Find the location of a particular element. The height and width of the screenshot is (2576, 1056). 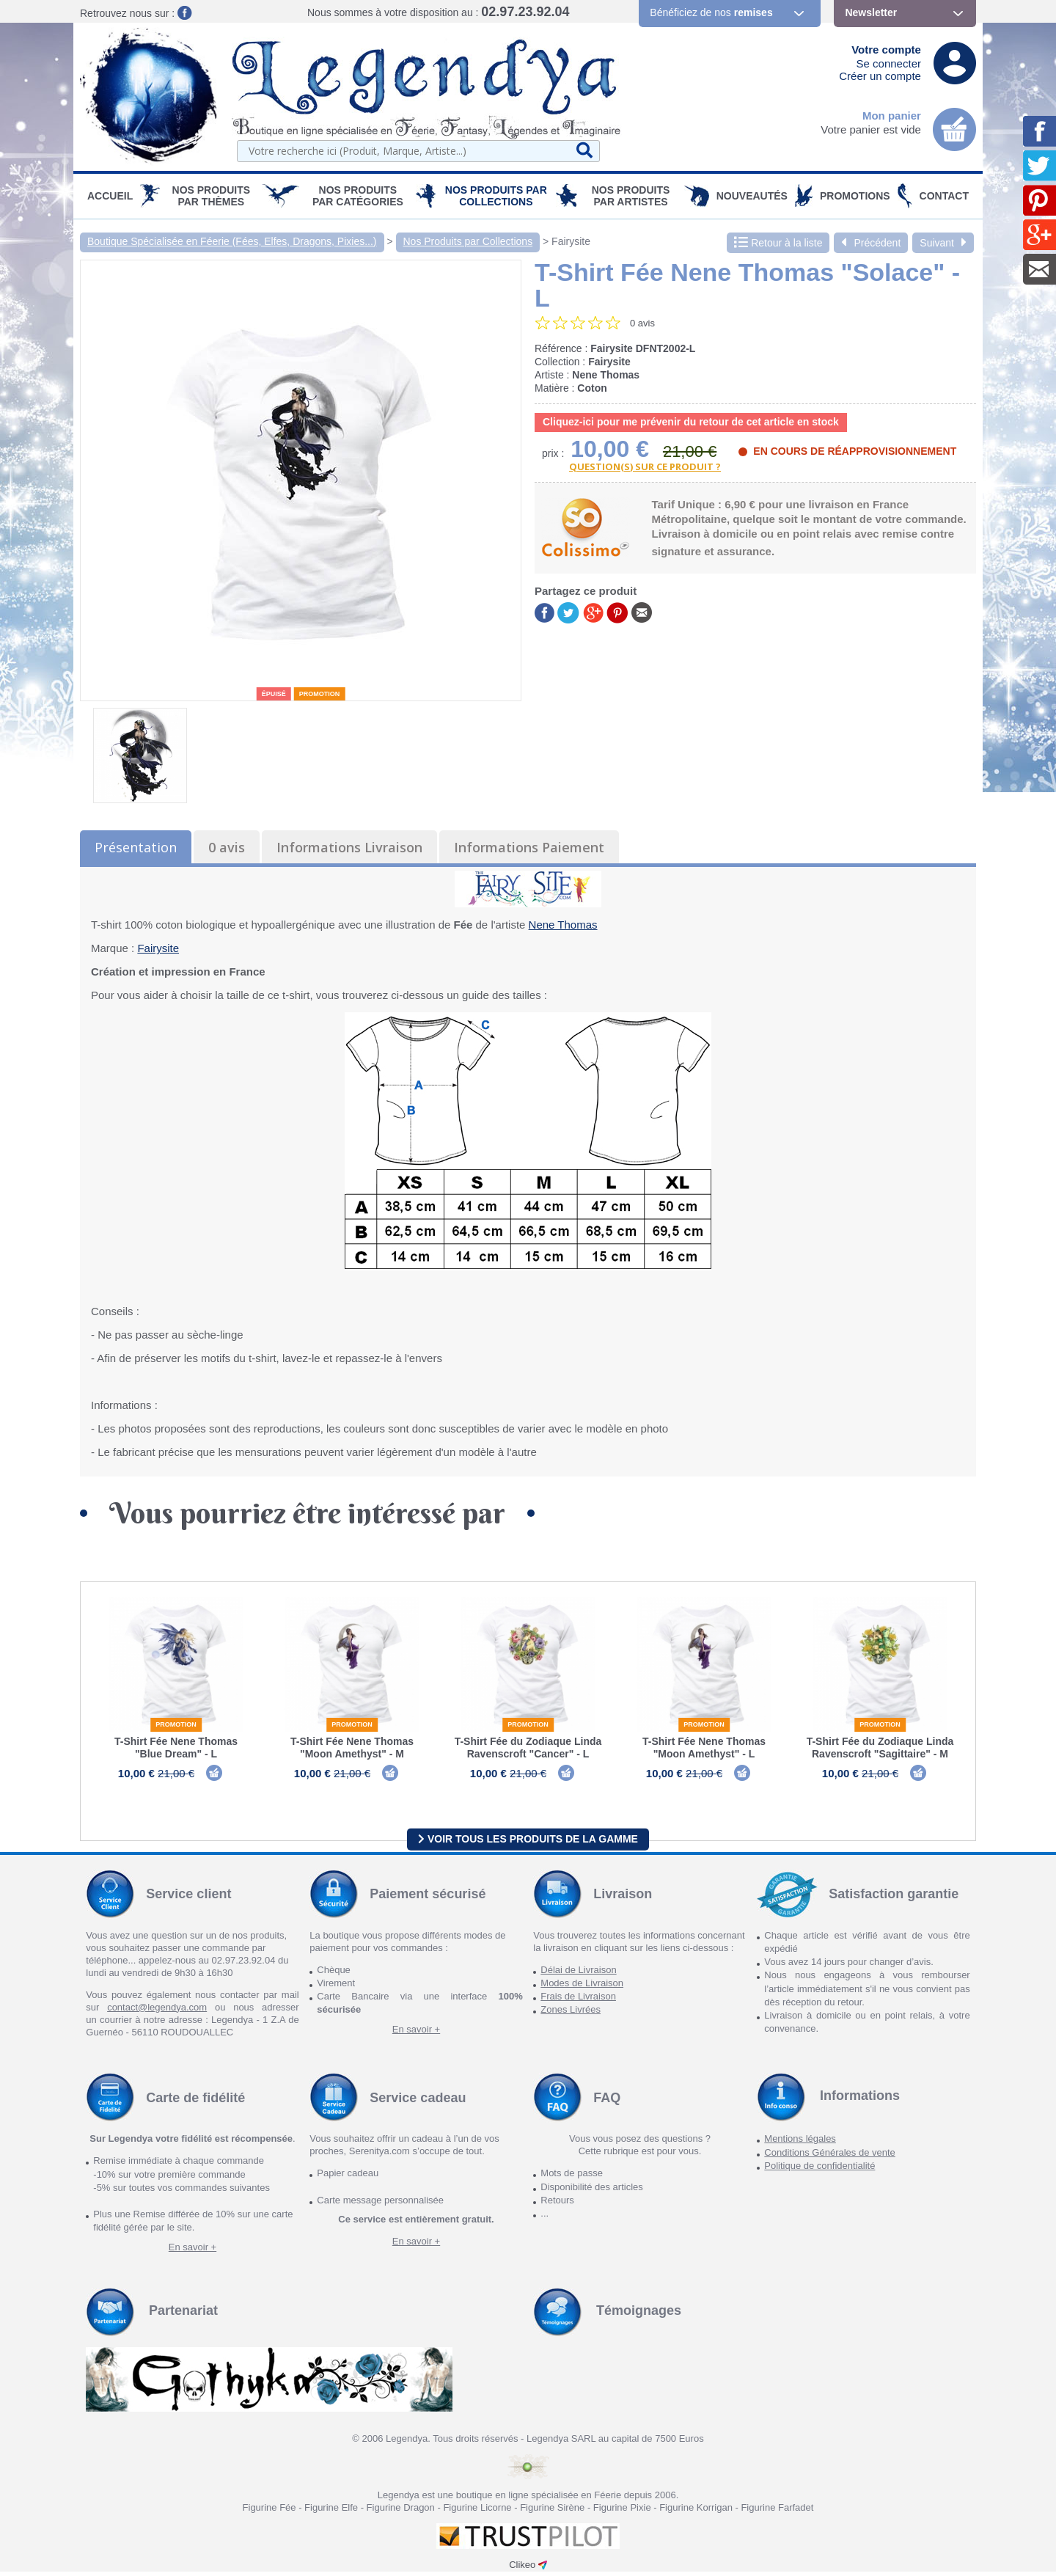

Conditions Générales de vente is located at coordinates (829, 2156).